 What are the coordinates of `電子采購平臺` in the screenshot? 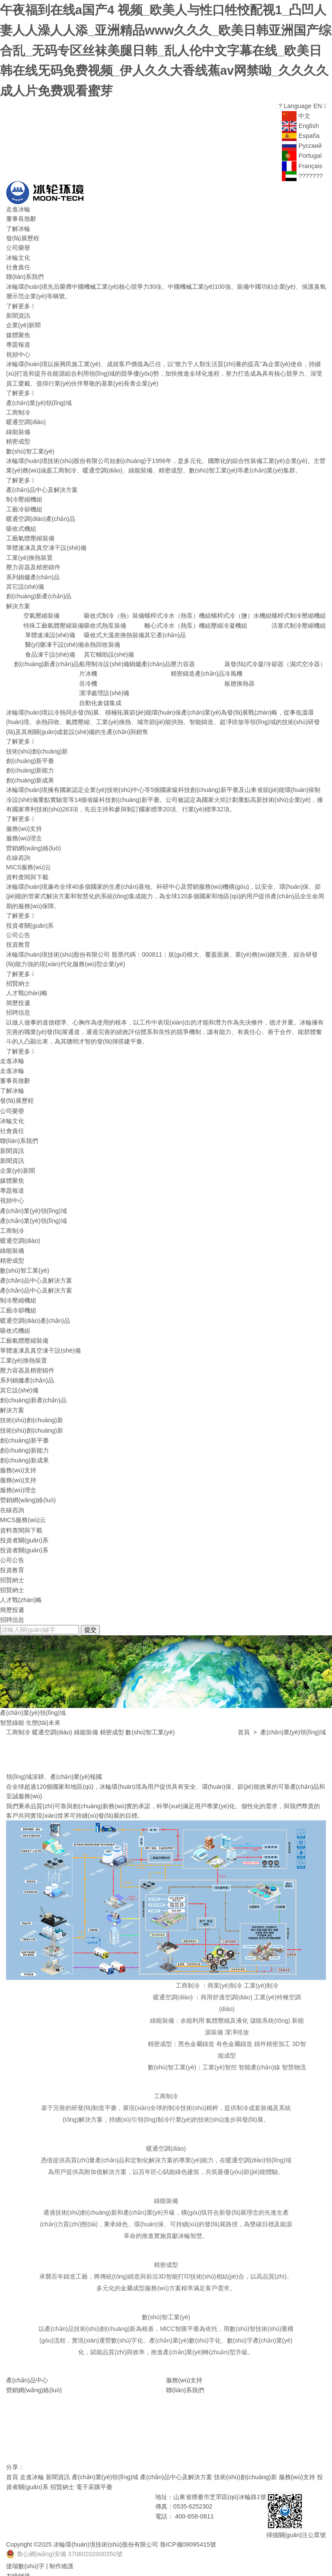 It's located at (87, 2463).